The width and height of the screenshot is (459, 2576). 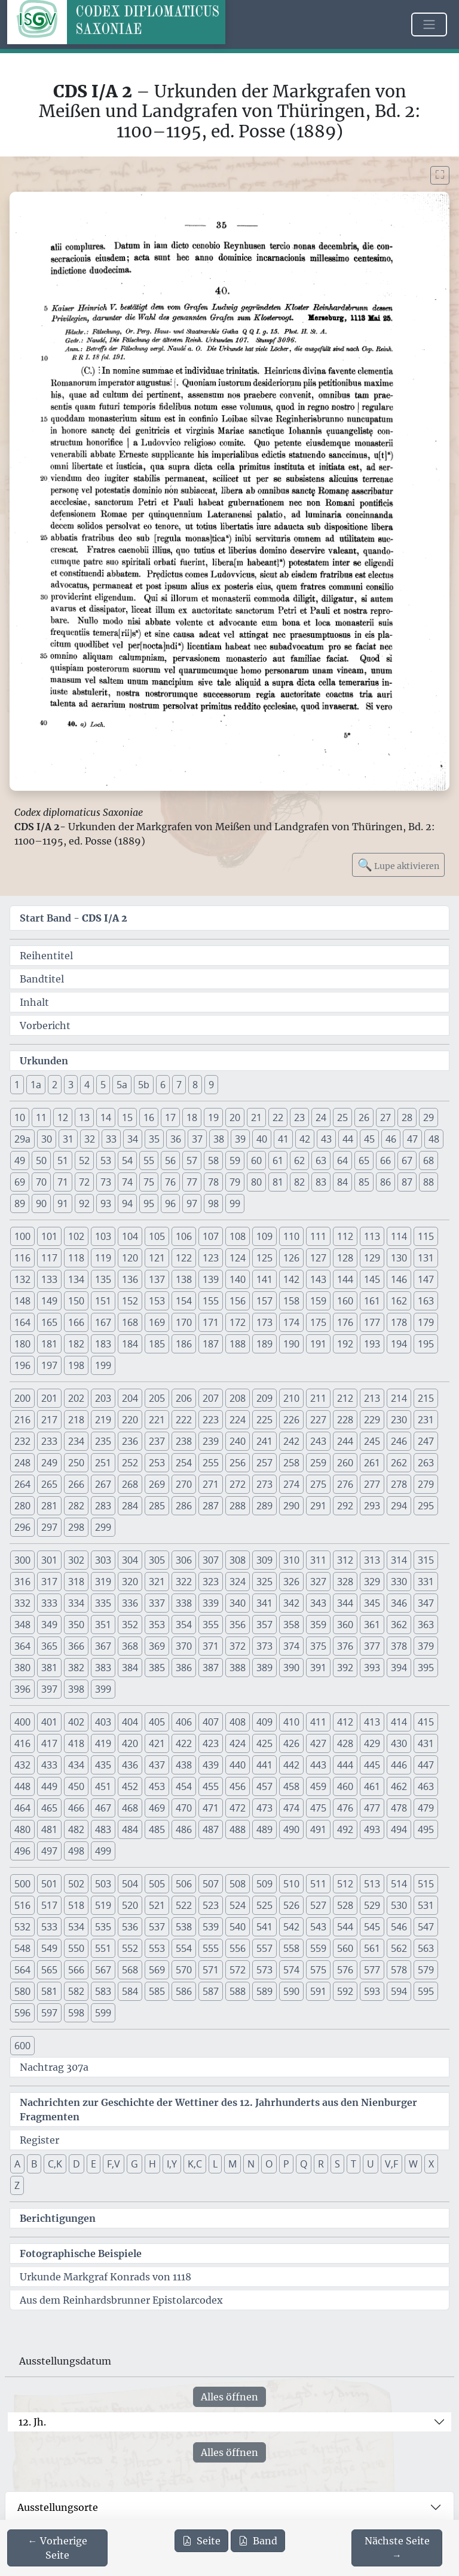 I want to click on 464 [button], so click(x=22, y=1807).